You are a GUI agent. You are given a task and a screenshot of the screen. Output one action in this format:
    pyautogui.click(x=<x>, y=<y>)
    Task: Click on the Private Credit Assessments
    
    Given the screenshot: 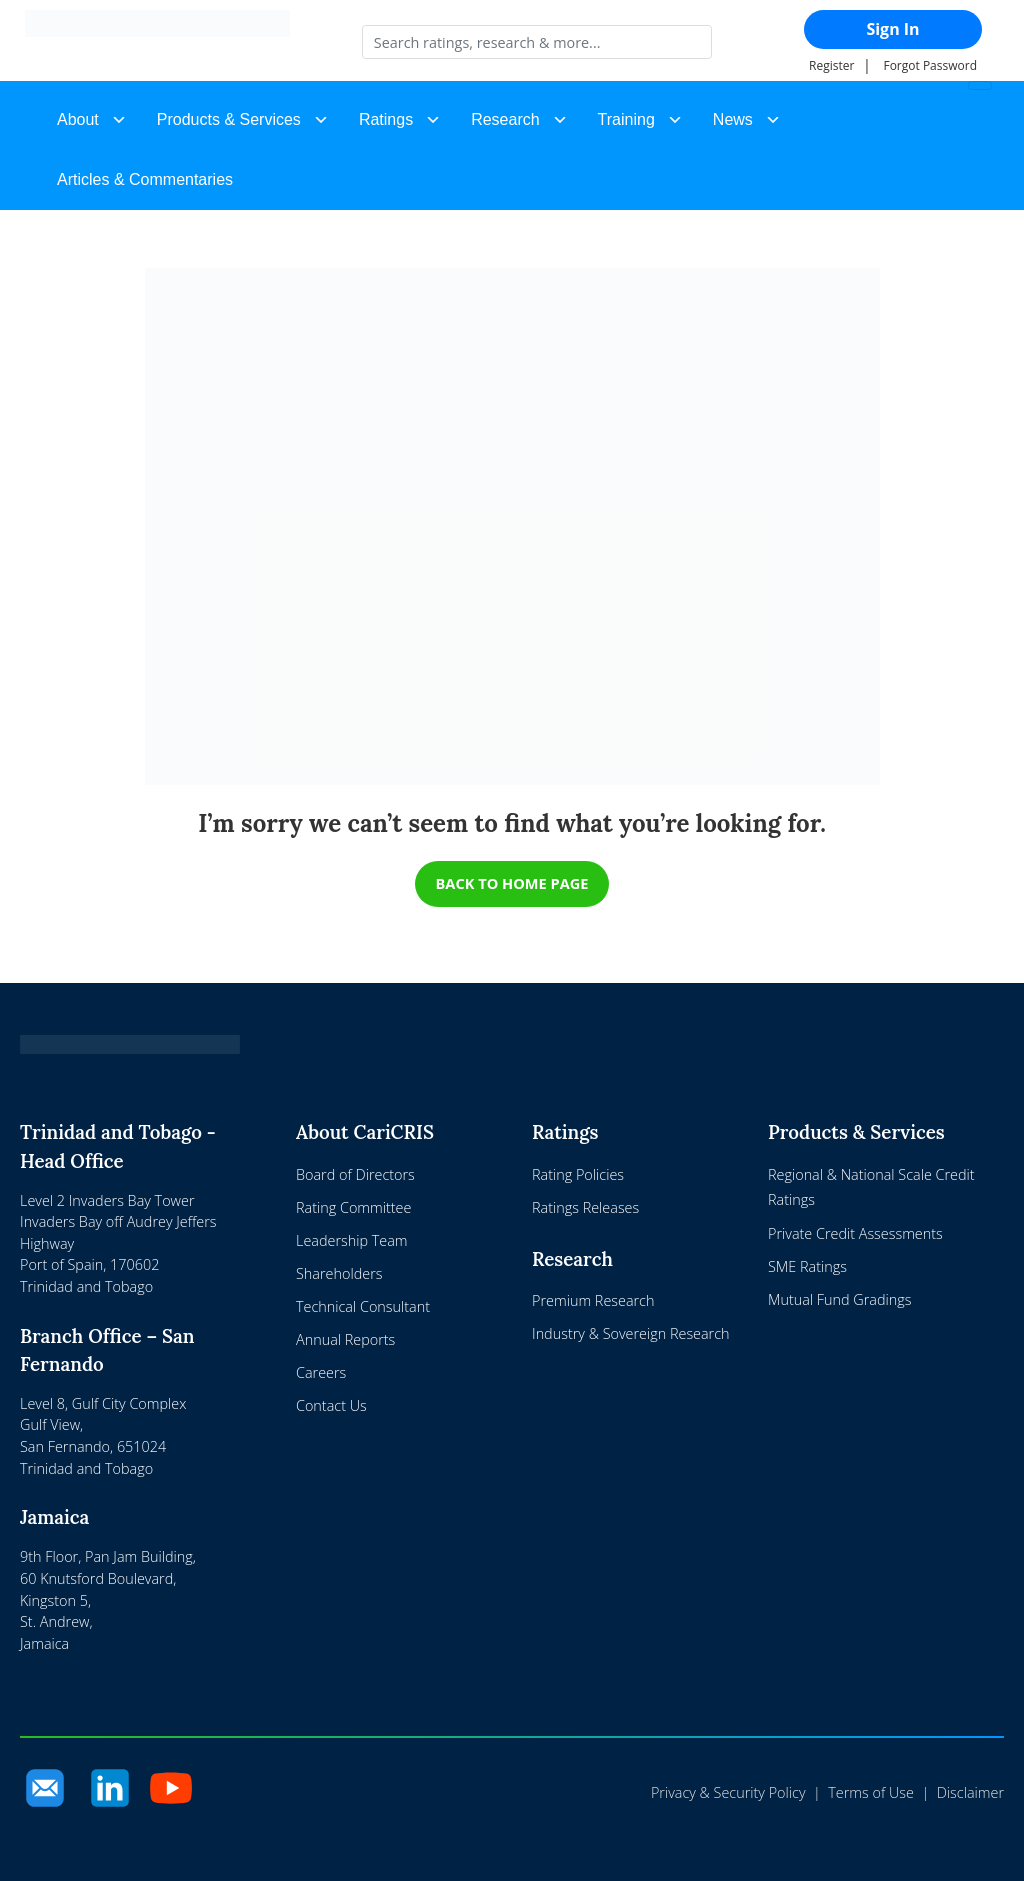 What is the action you would take?
    pyautogui.click(x=855, y=1233)
    